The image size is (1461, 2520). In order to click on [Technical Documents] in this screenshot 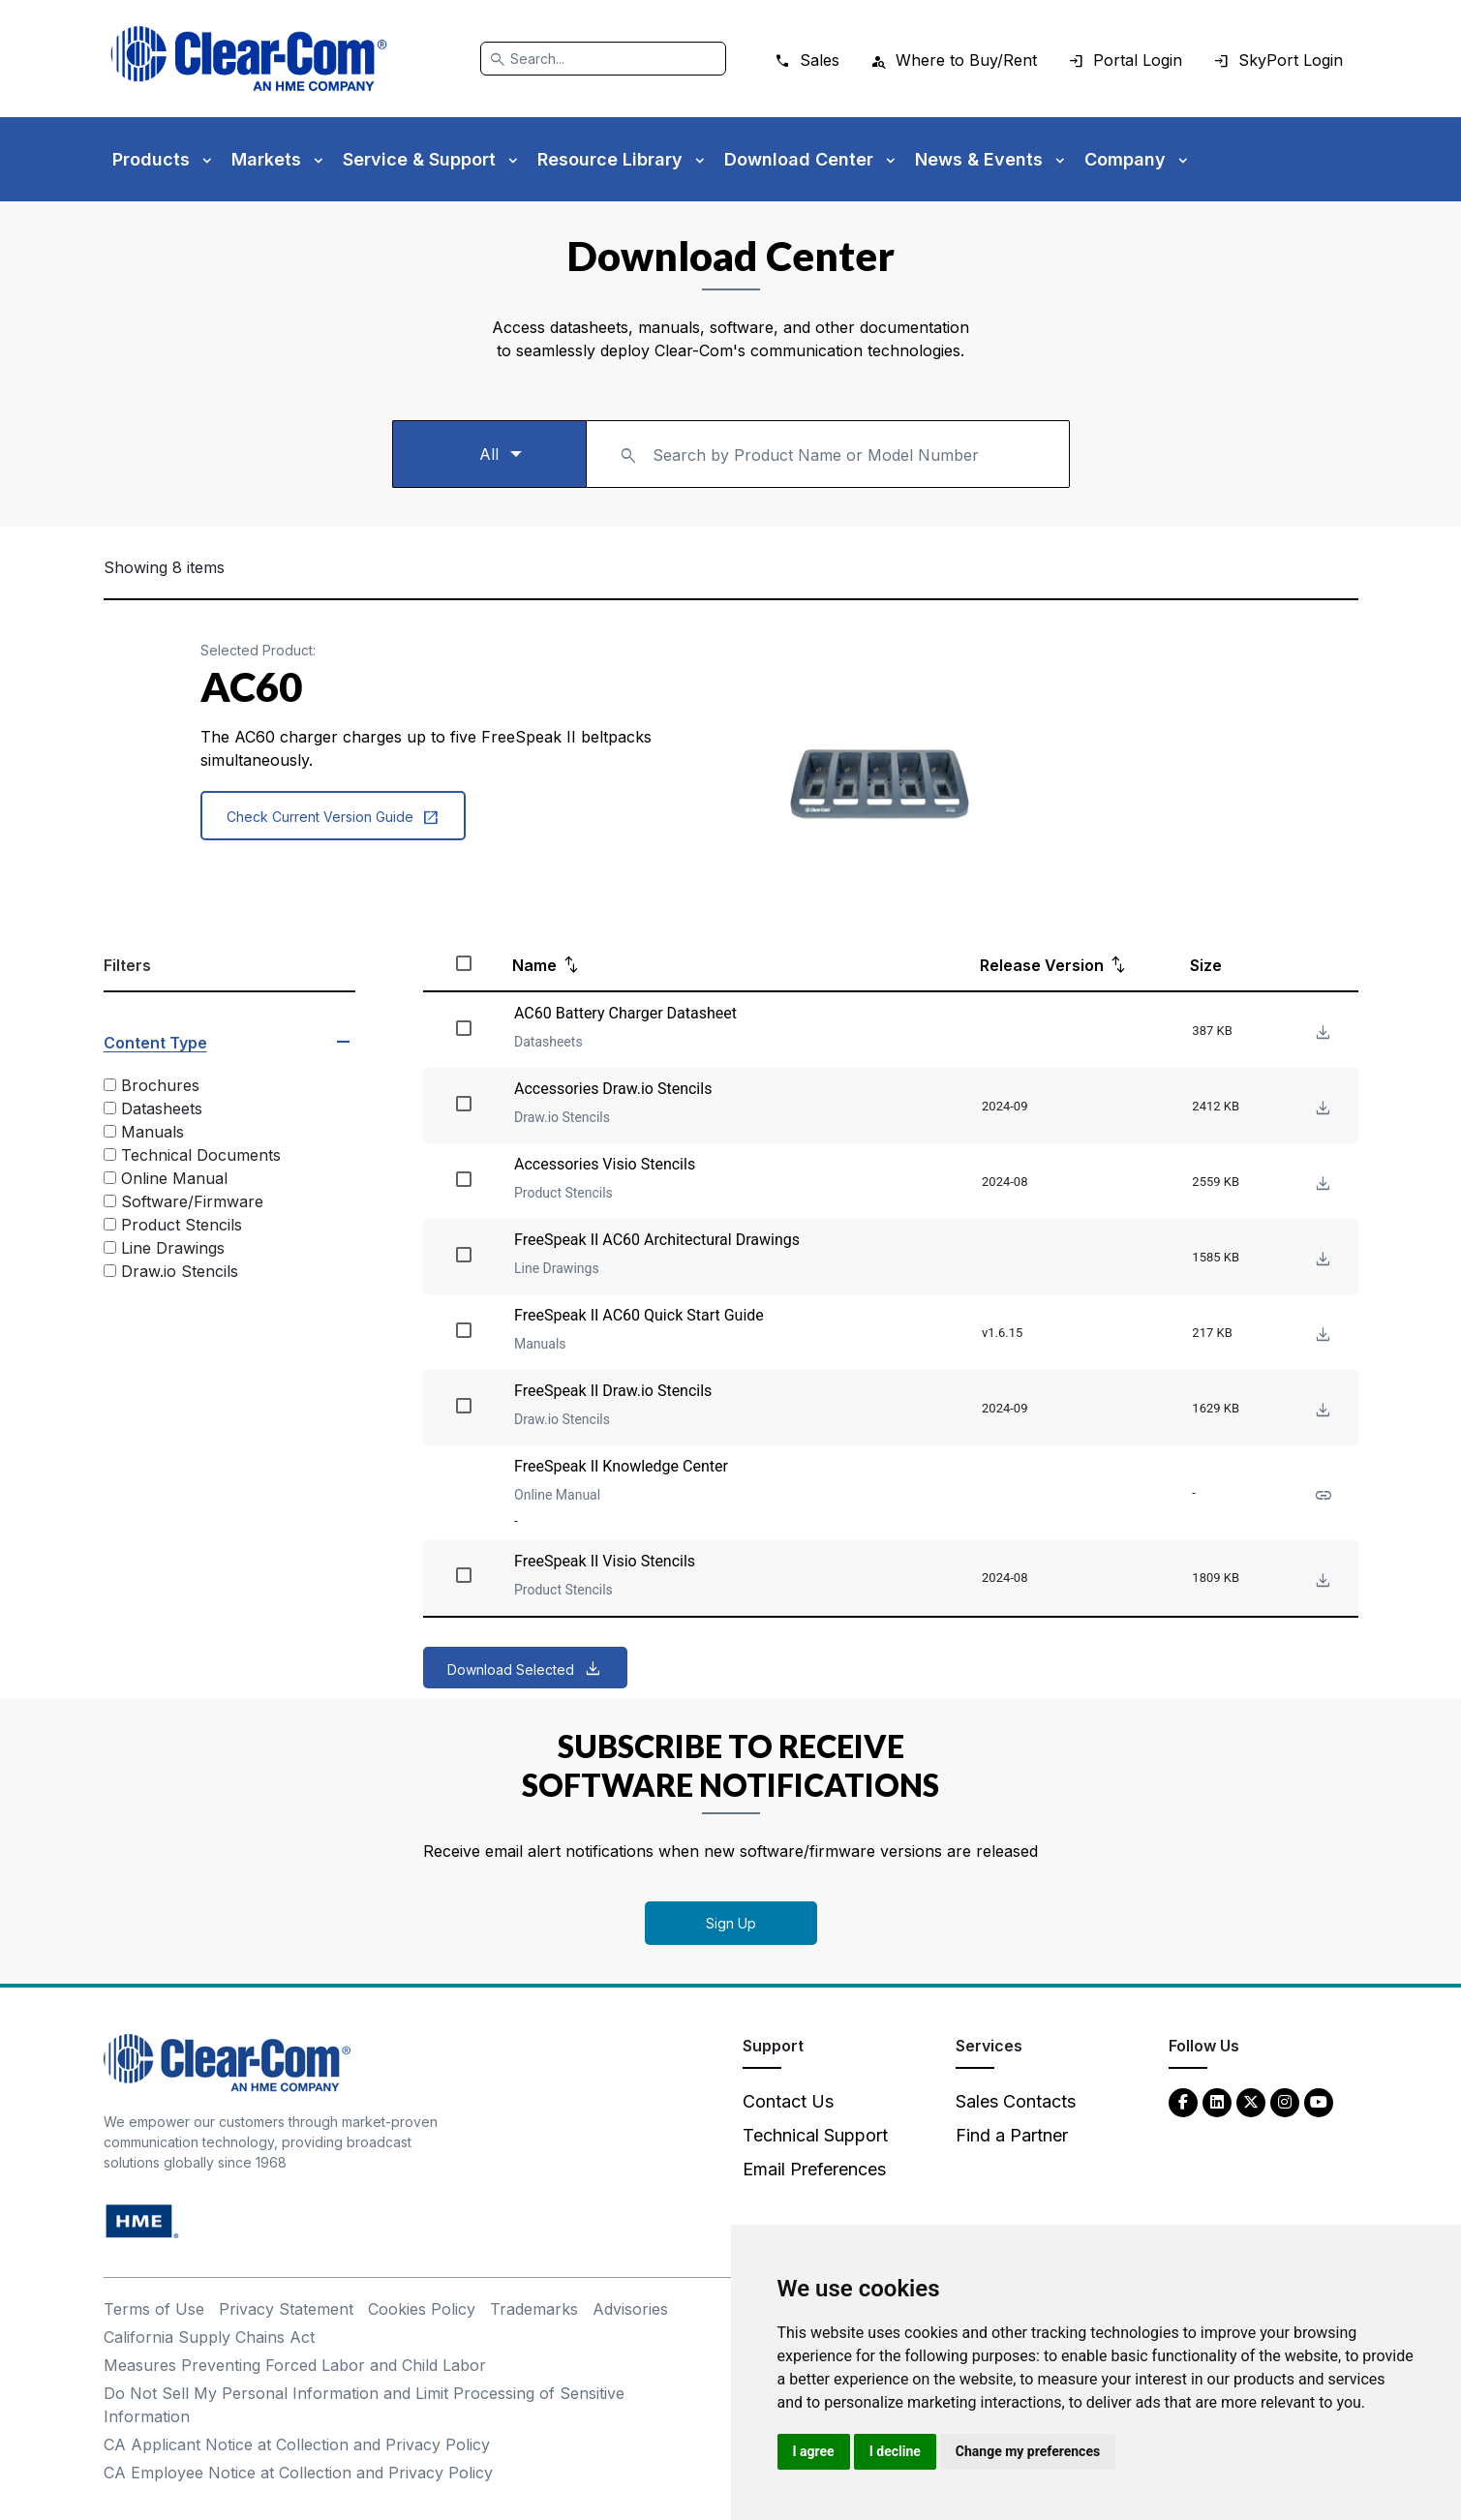, I will do `click(110, 1154)`.